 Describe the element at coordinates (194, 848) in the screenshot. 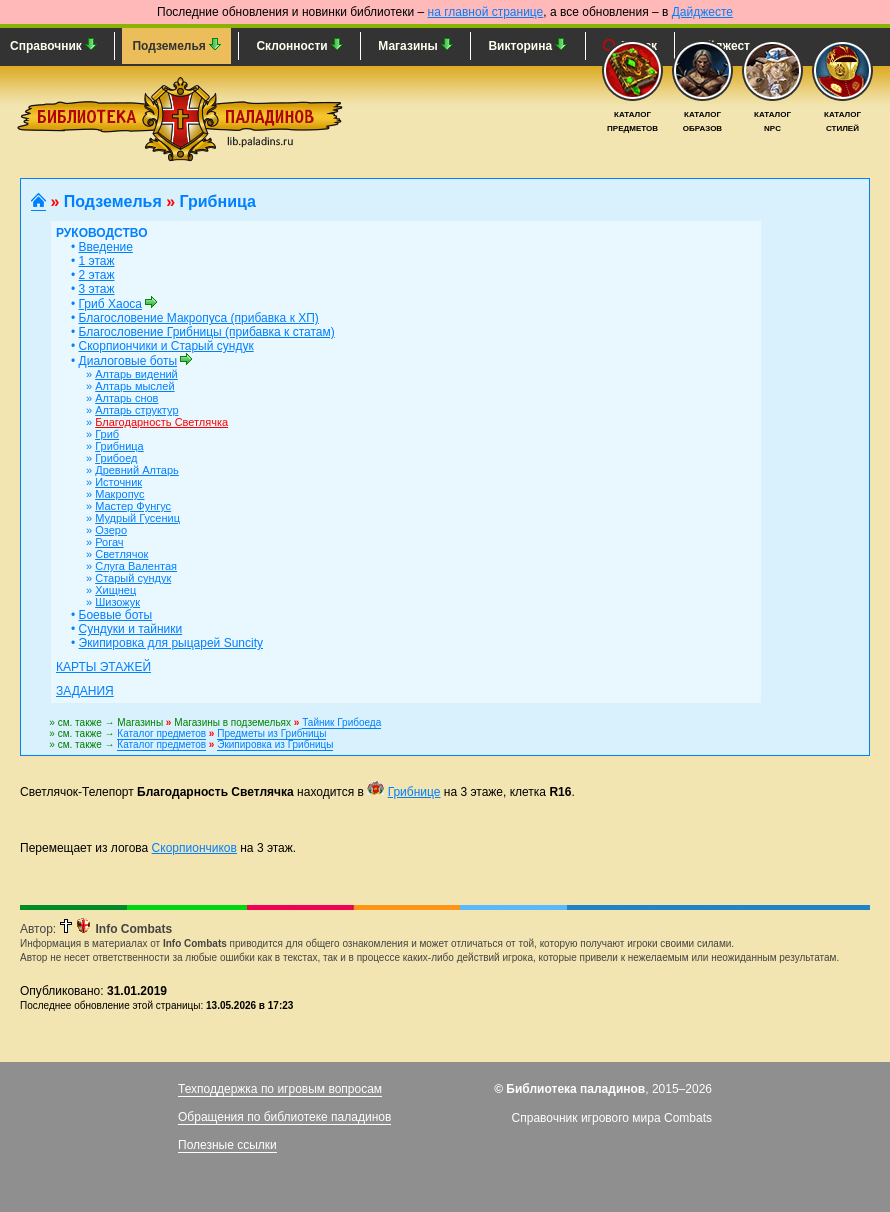

I see `Скорпиончиков` at that location.